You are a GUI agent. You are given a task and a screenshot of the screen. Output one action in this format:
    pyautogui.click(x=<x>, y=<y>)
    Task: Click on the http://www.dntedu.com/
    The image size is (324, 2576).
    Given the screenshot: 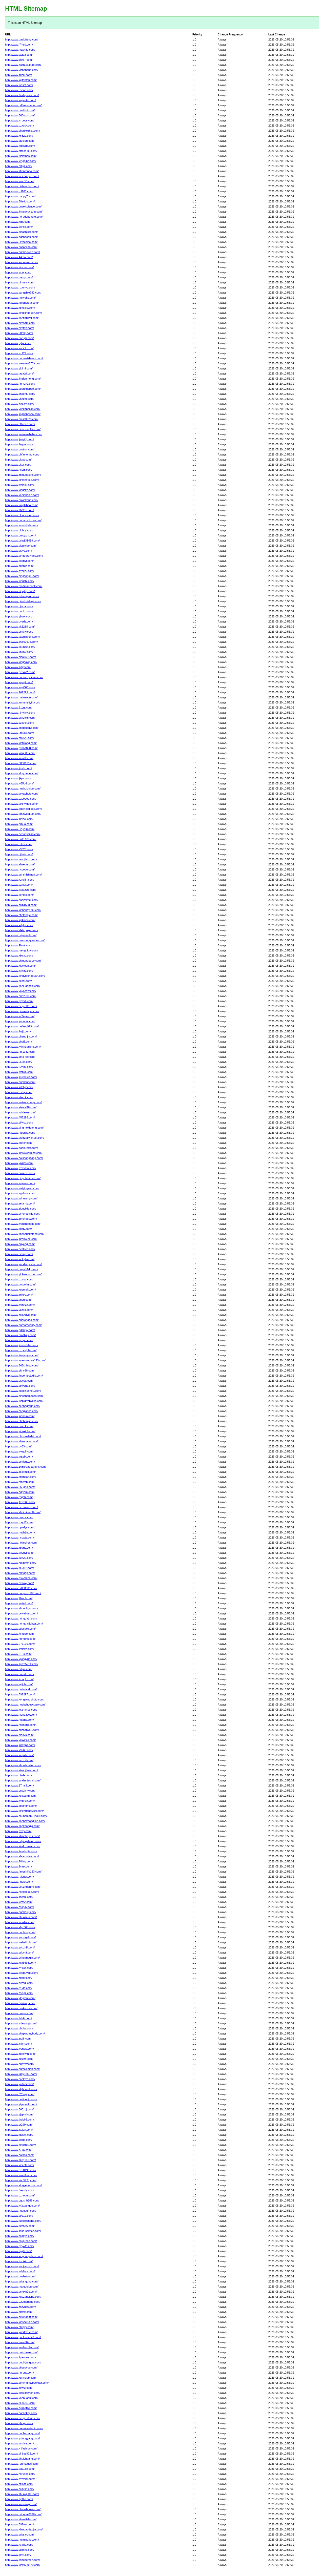 What is the action you would take?
    pyautogui.click(x=19, y=1674)
    